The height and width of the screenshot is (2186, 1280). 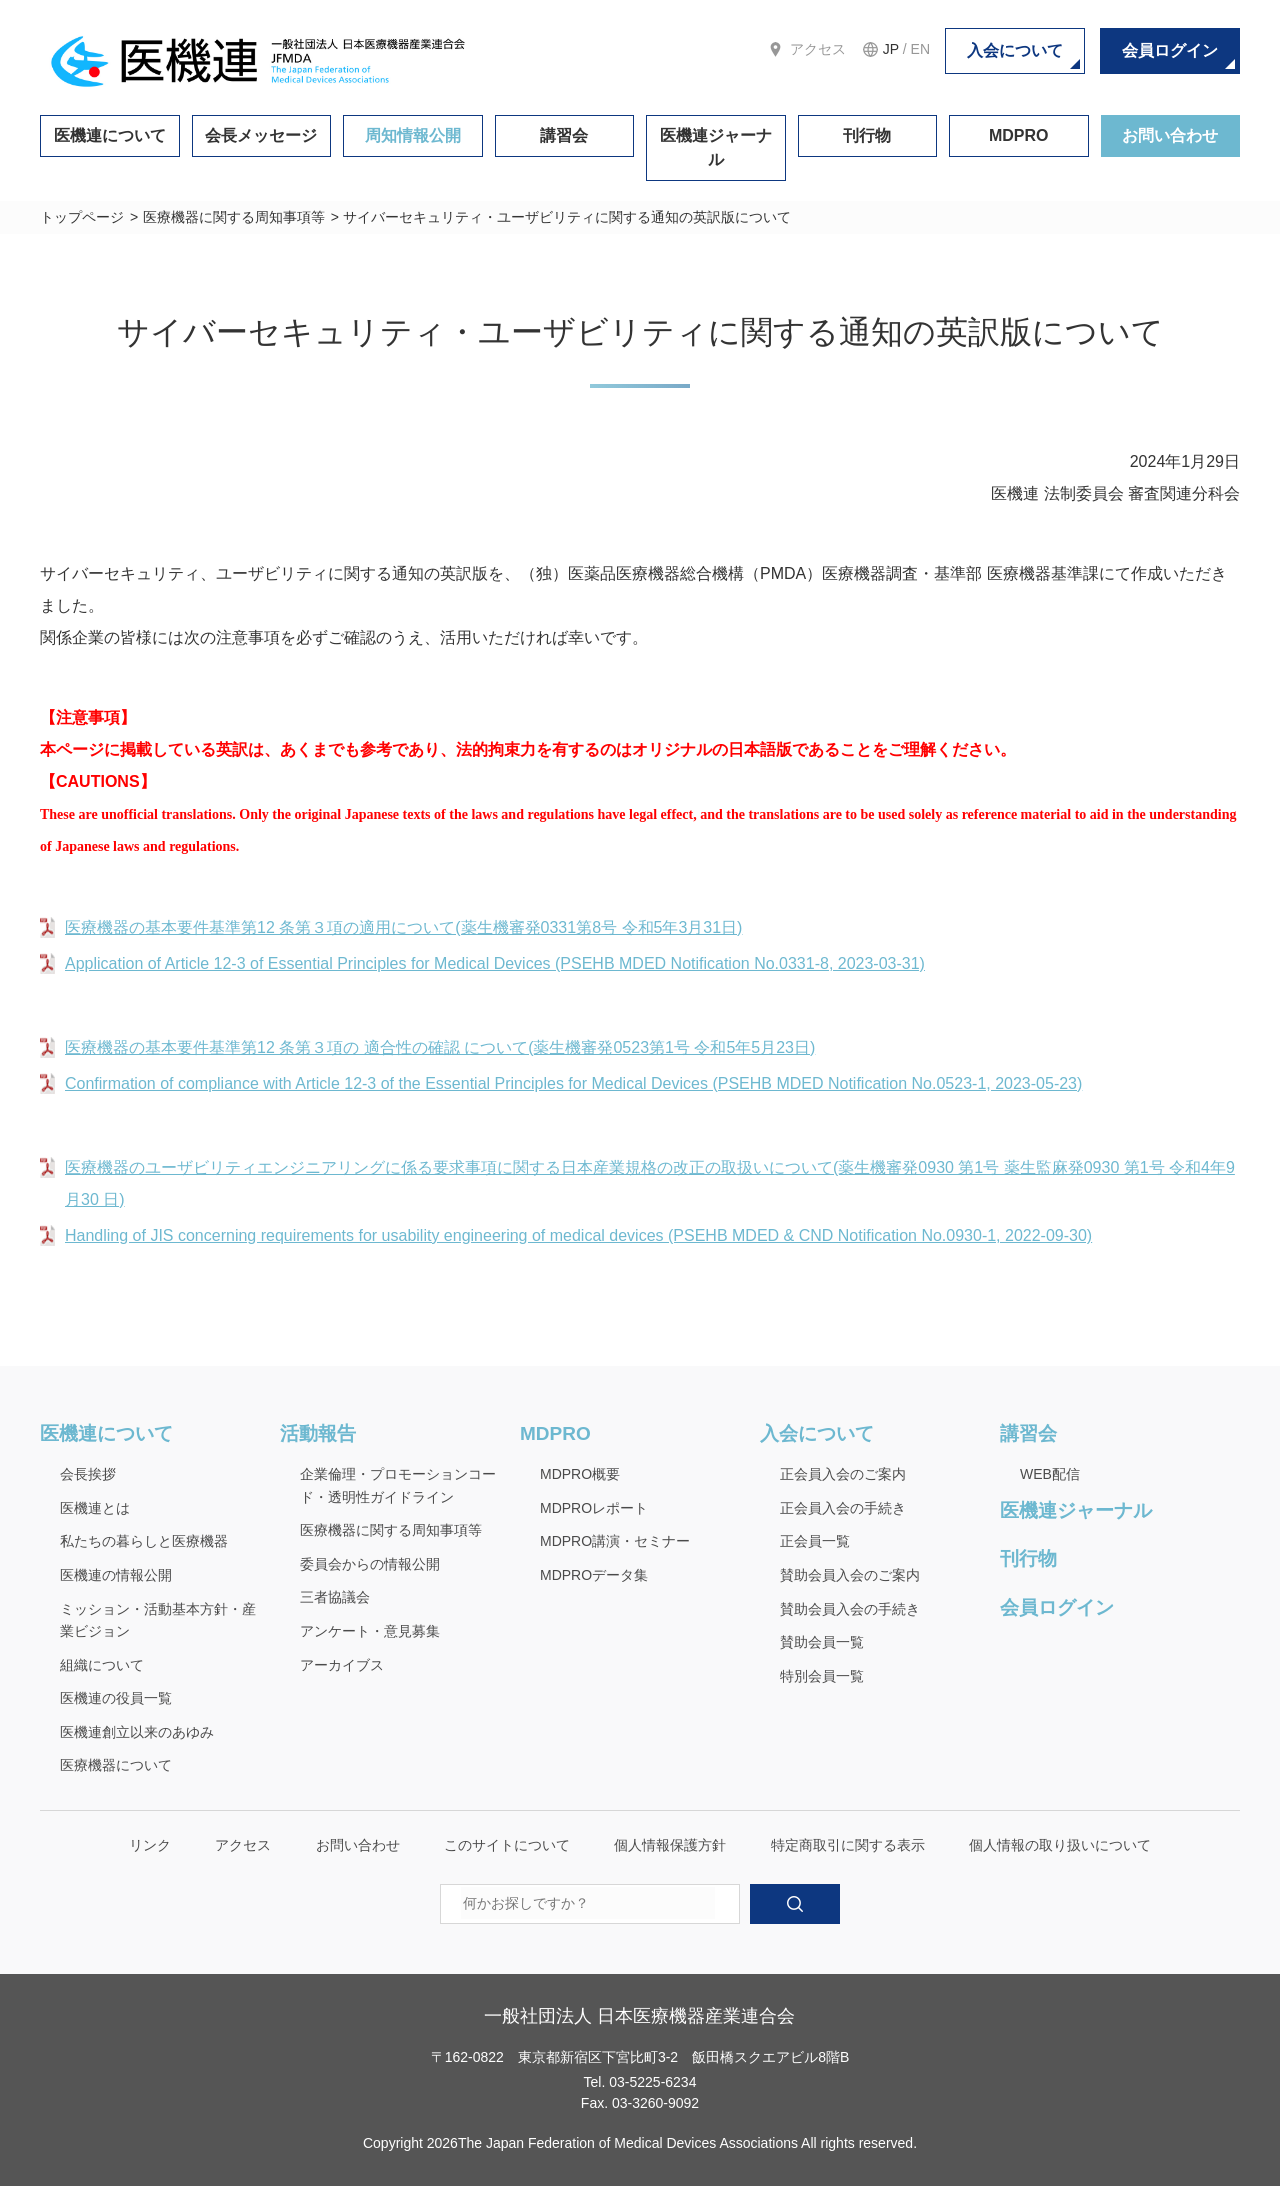 I want to click on 会長メッセージ, so click(x=261, y=135).